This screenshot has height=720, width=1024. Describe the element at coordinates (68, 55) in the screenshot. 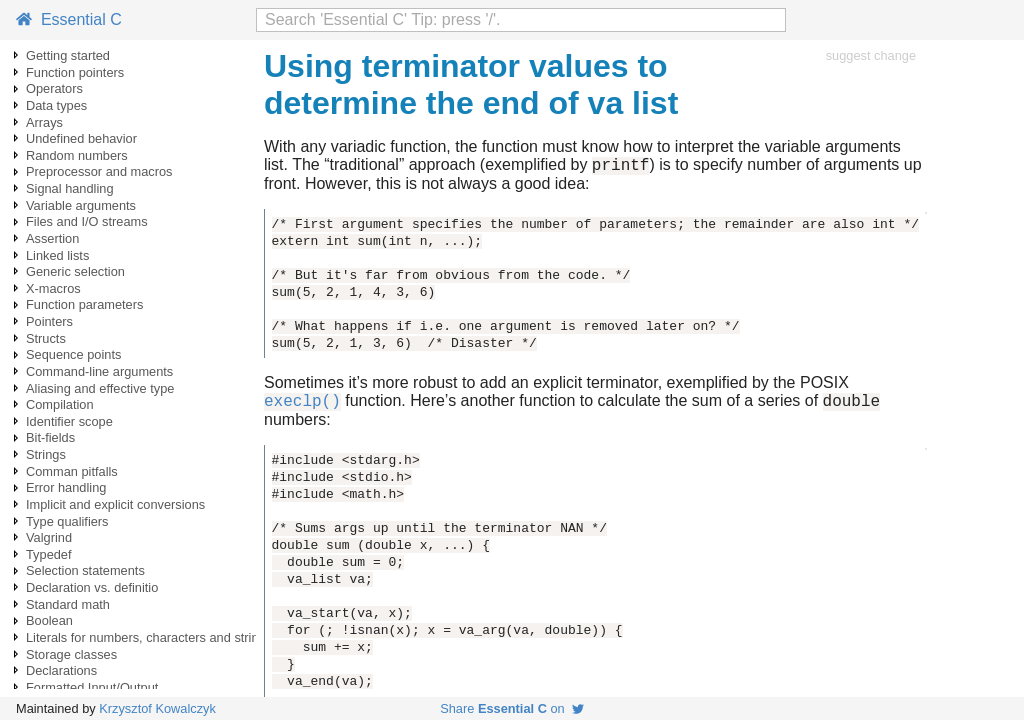

I see `Getting started` at that location.